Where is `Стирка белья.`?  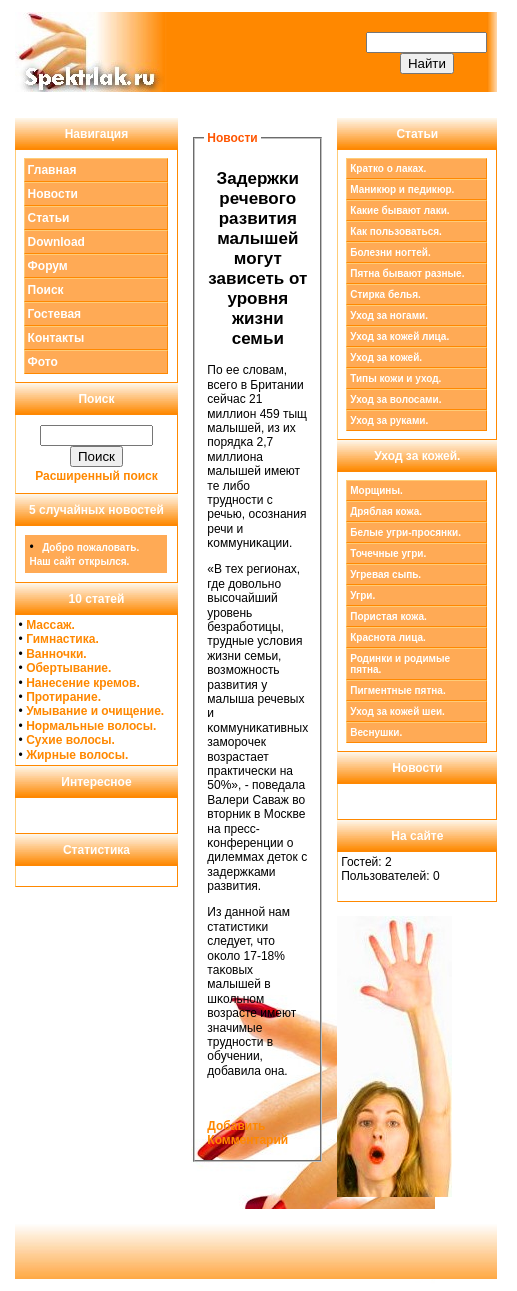
Стирка белья. is located at coordinates (385, 294).